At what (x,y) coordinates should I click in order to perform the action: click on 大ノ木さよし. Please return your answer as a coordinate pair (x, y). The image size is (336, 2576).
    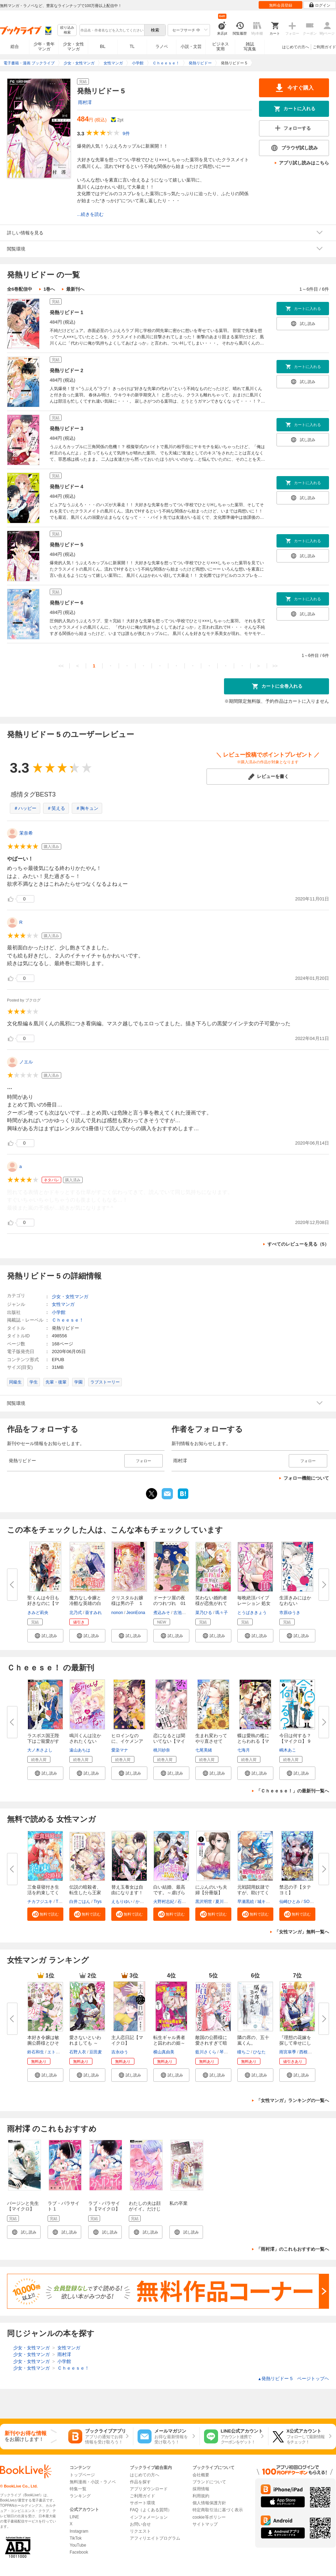
    Looking at the image, I should click on (39, 1750).